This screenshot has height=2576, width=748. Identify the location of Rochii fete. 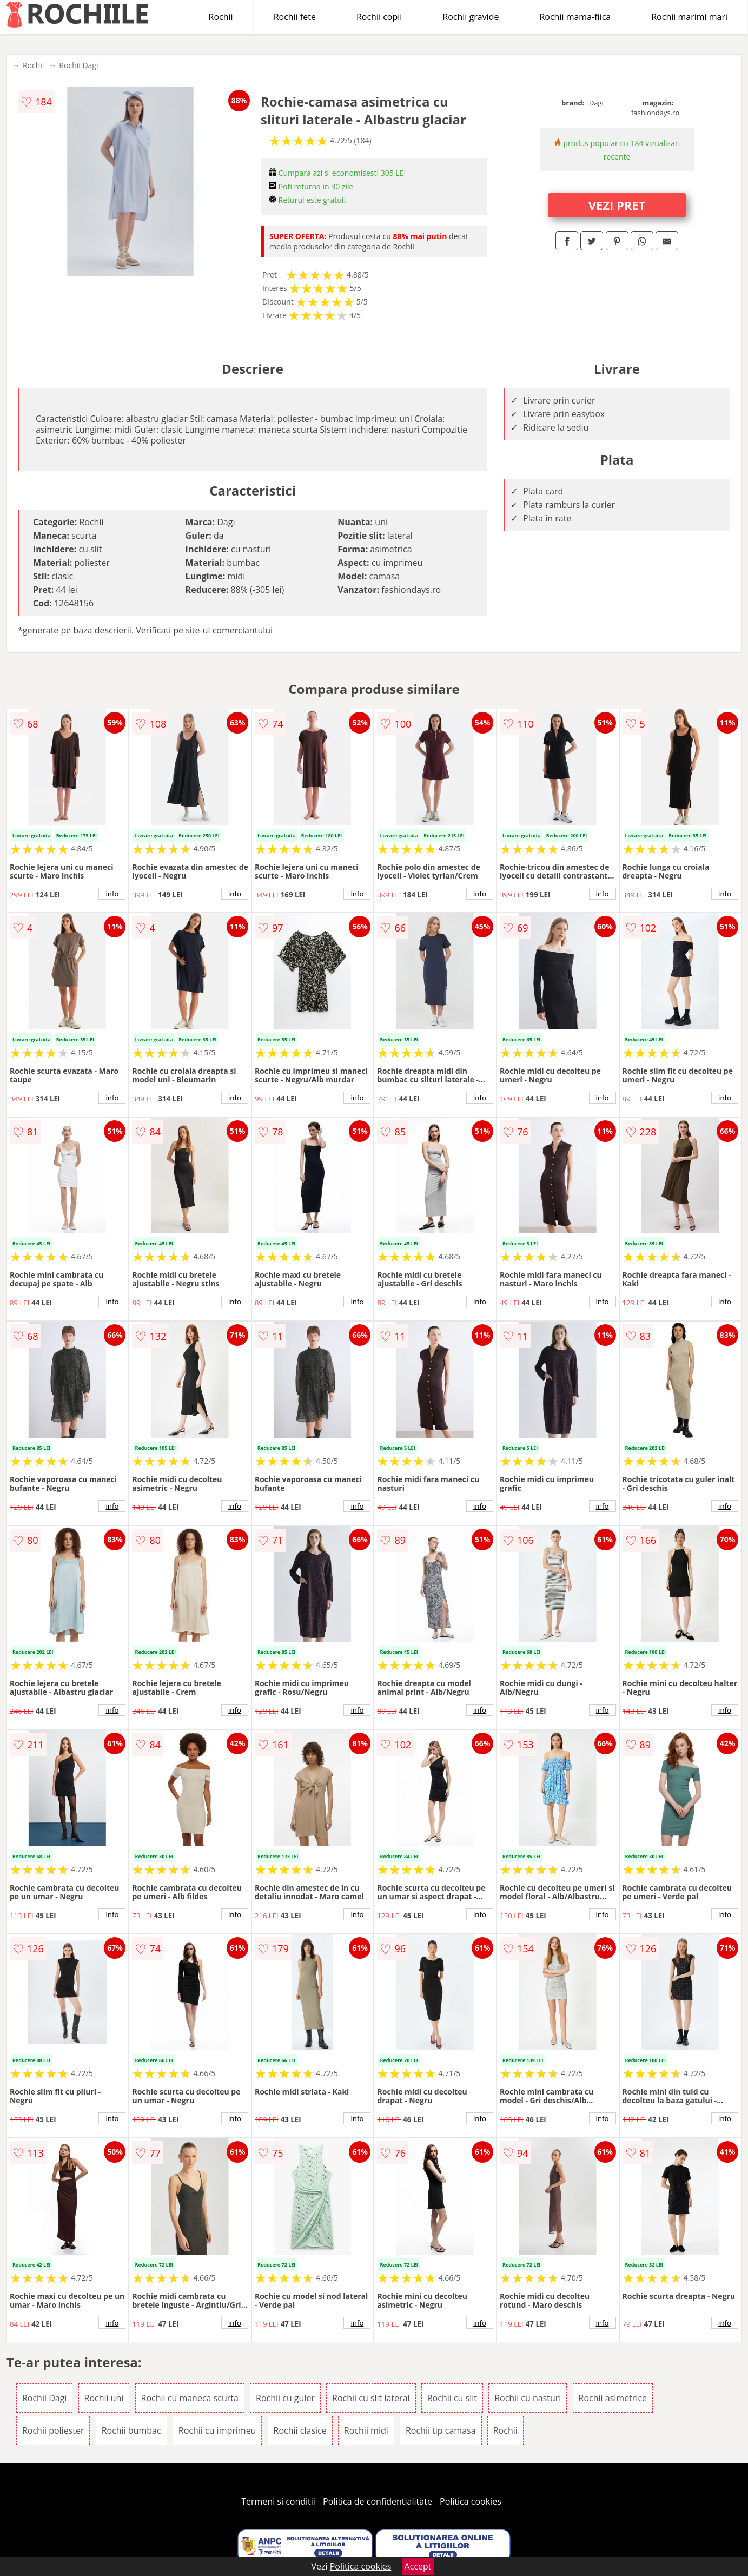
(295, 17).